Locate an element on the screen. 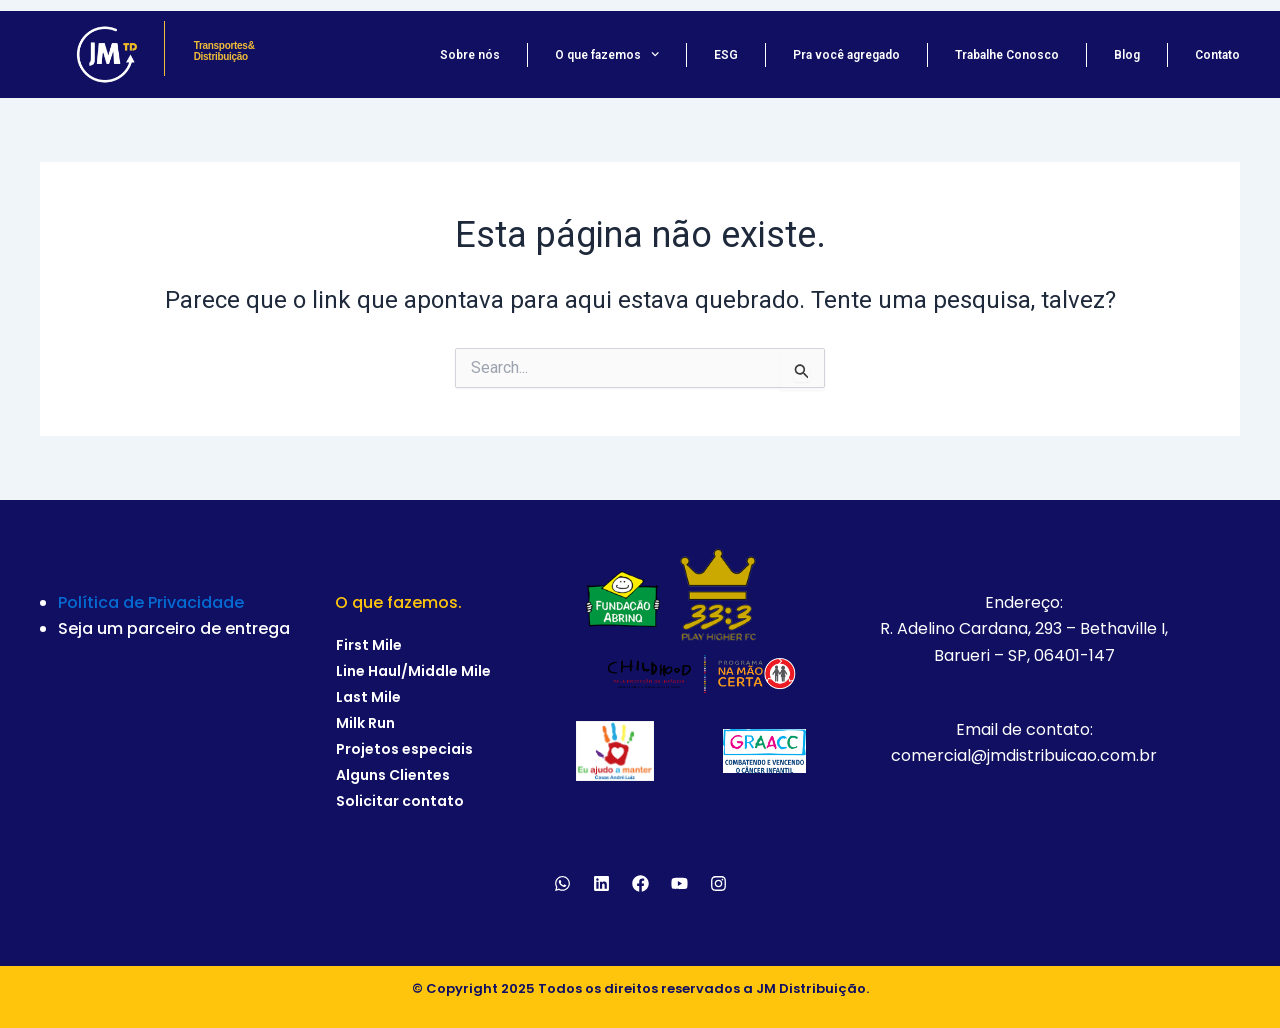 This screenshot has width=1280, height=1028. Trabalhe Conosco is located at coordinates (1007, 55).